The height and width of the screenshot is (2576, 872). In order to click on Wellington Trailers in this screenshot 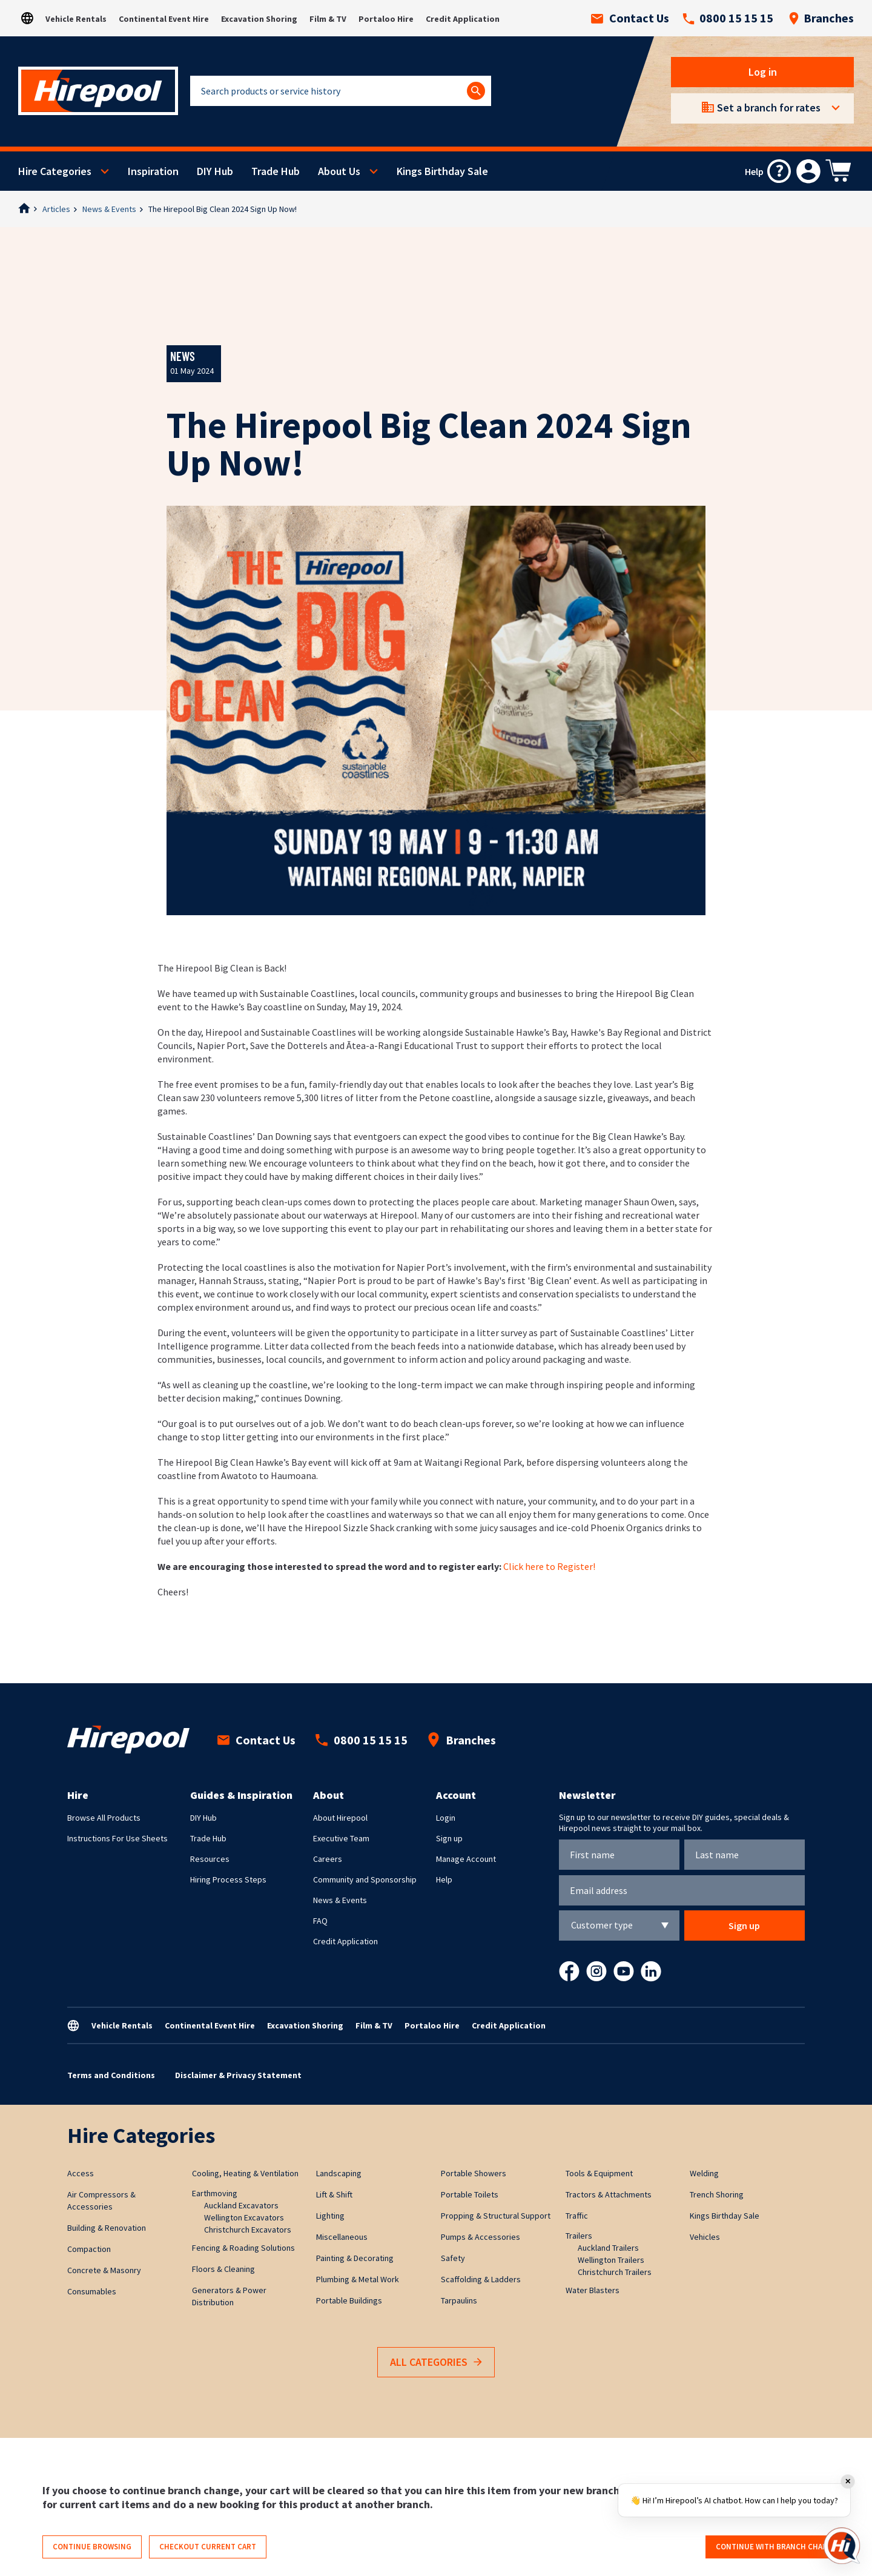, I will do `click(611, 2259)`.